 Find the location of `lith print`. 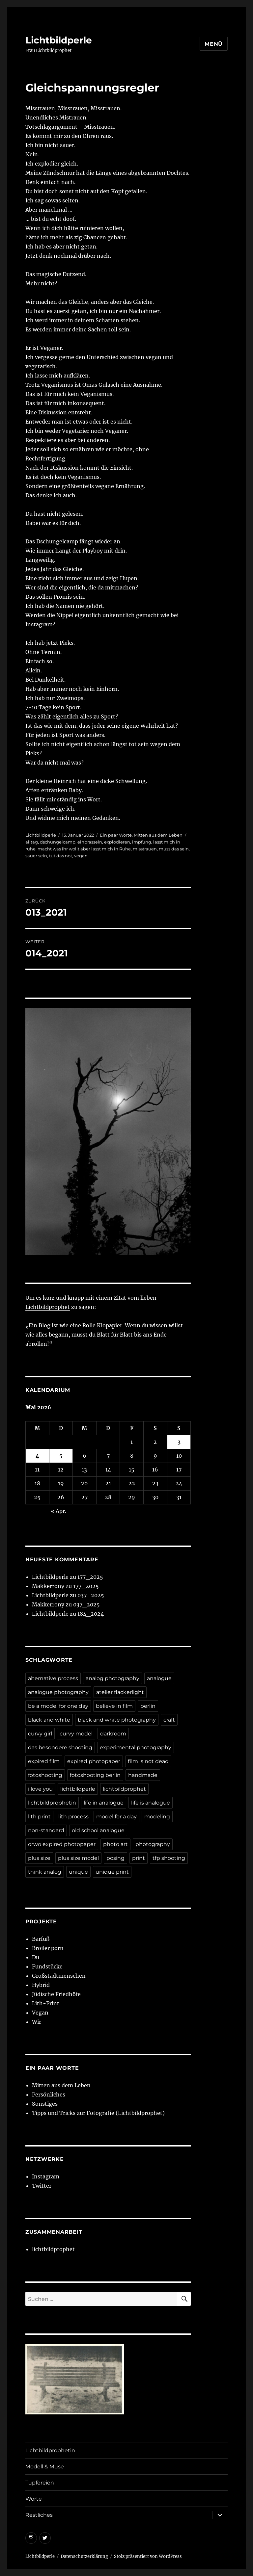

lith print is located at coordinates (39, 1816).